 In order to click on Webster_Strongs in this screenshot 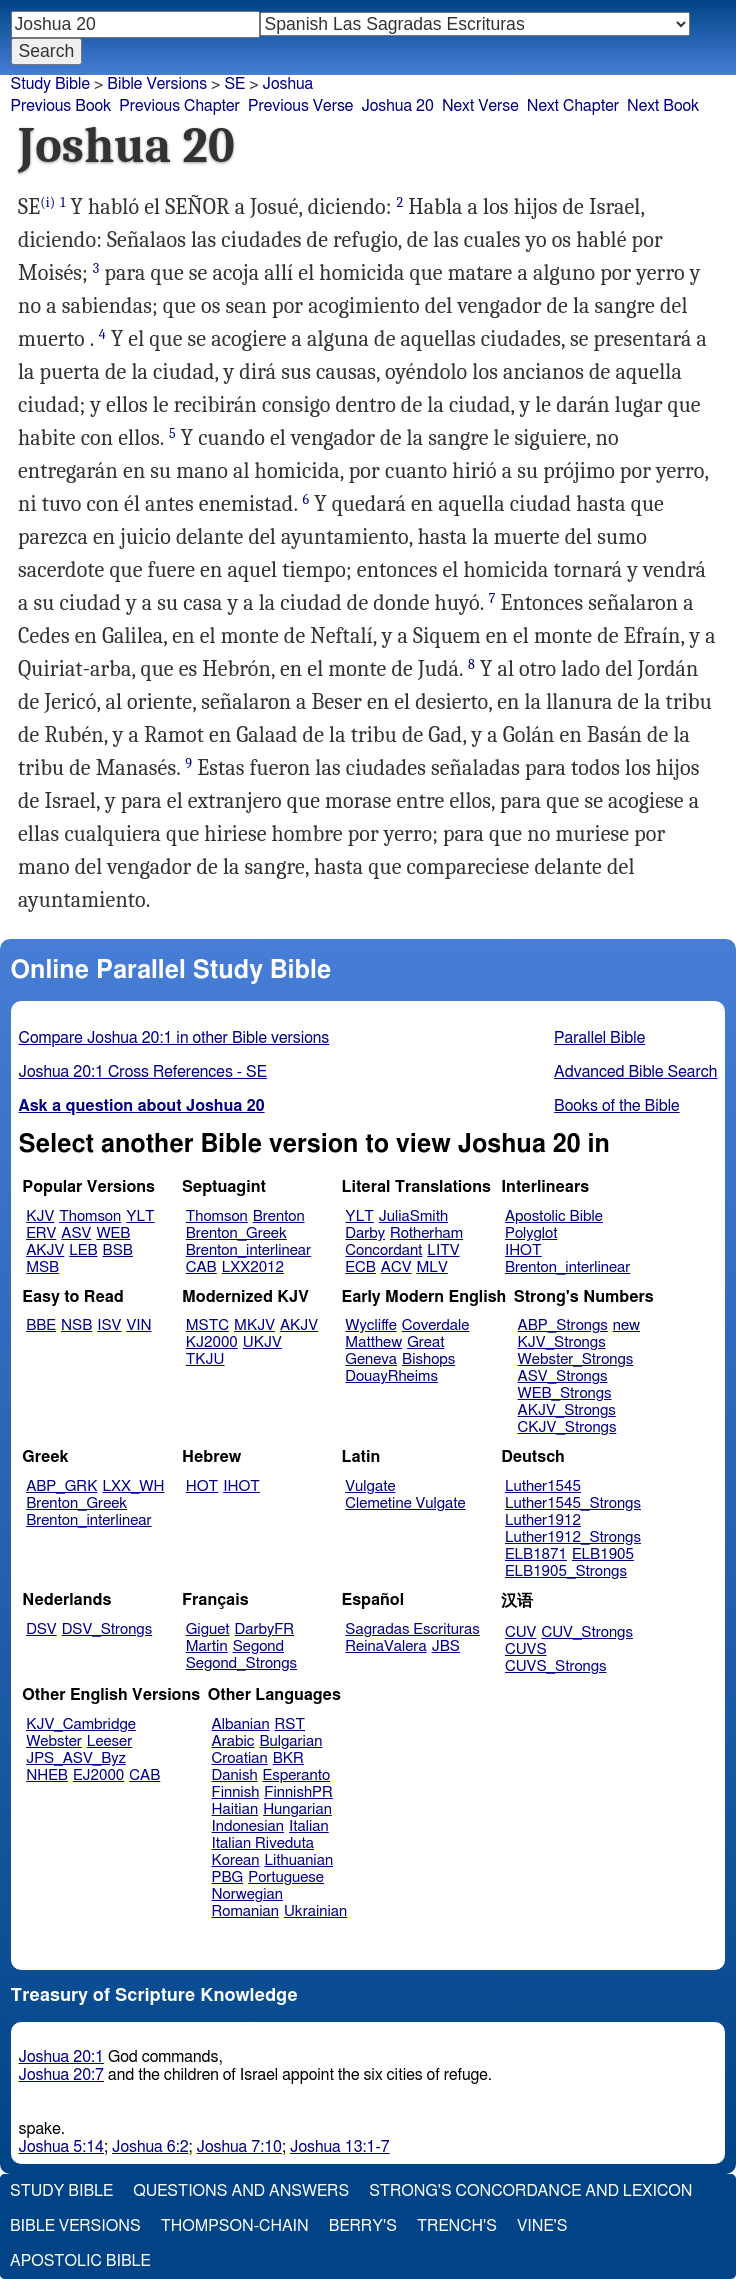, I will do `click(576, 1359)`.